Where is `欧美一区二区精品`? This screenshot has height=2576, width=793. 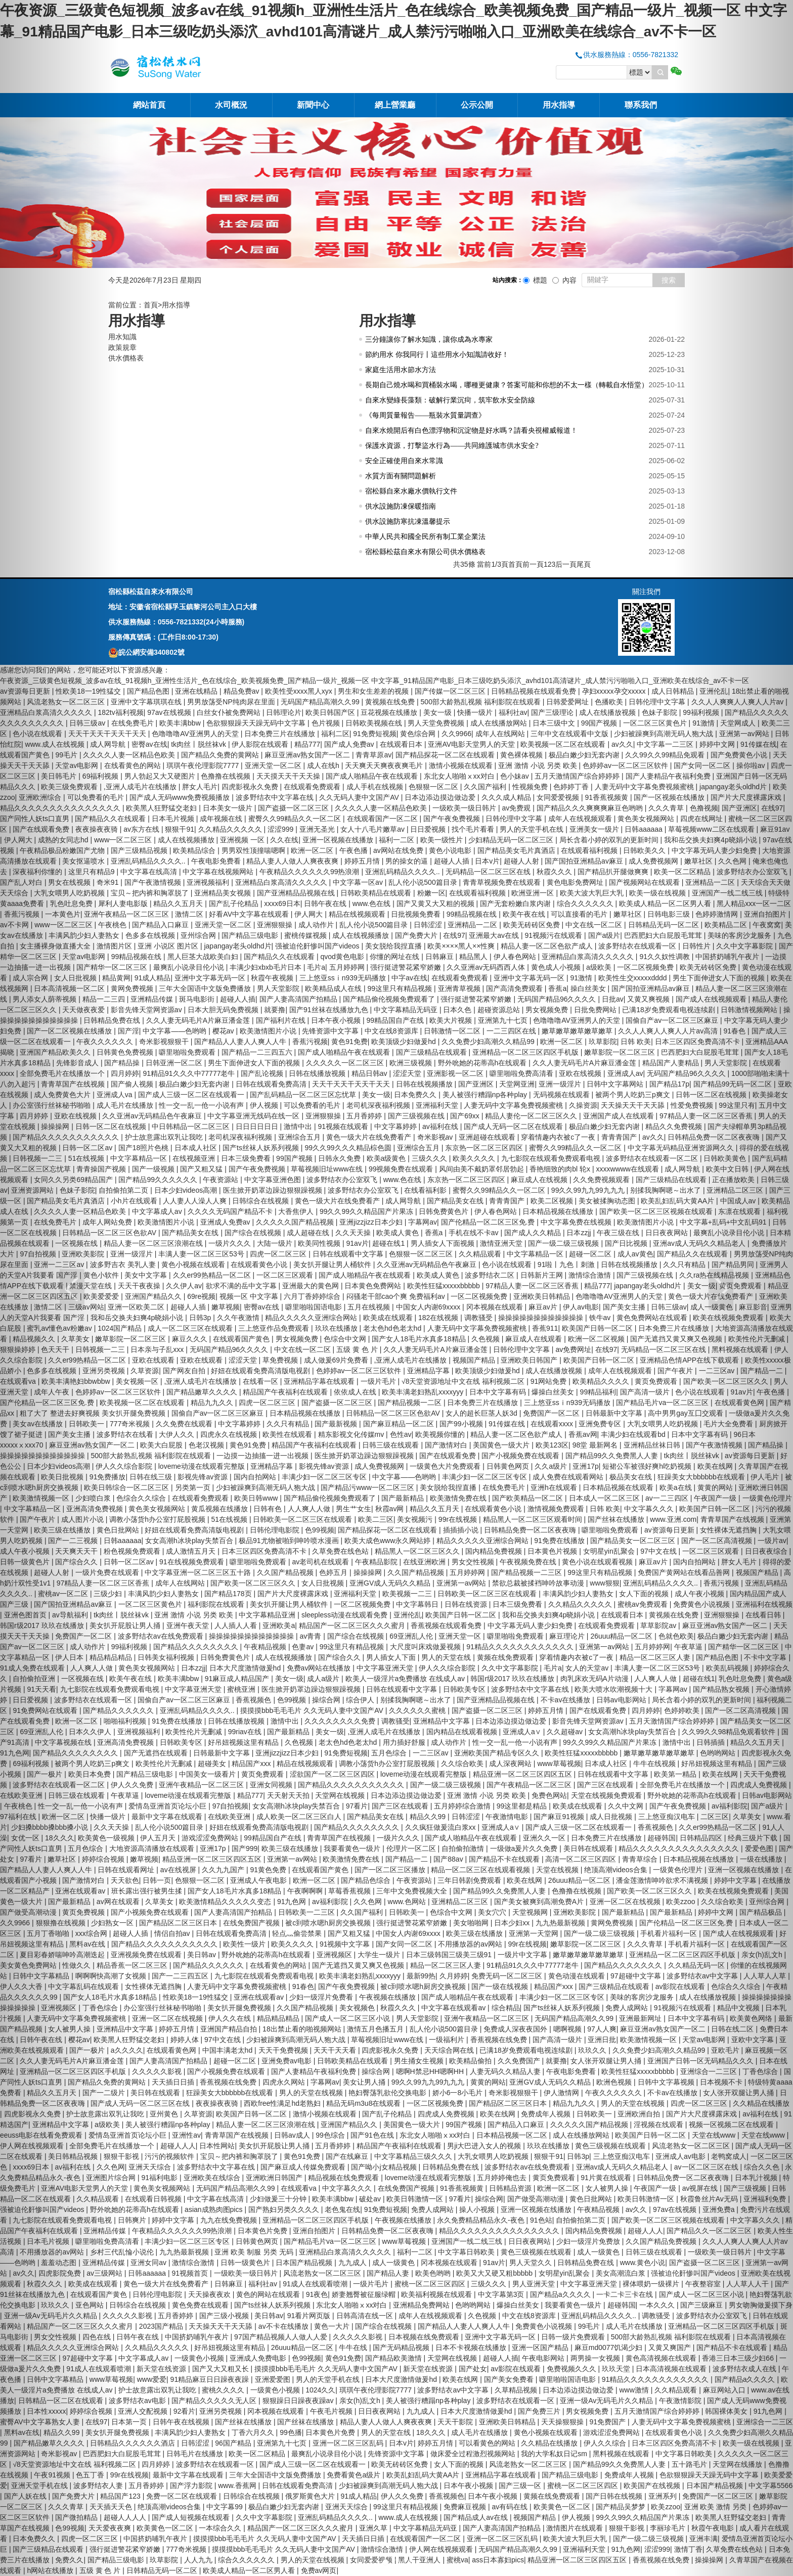
欧美一区二区精品 is located at coordinates (258, 2454).